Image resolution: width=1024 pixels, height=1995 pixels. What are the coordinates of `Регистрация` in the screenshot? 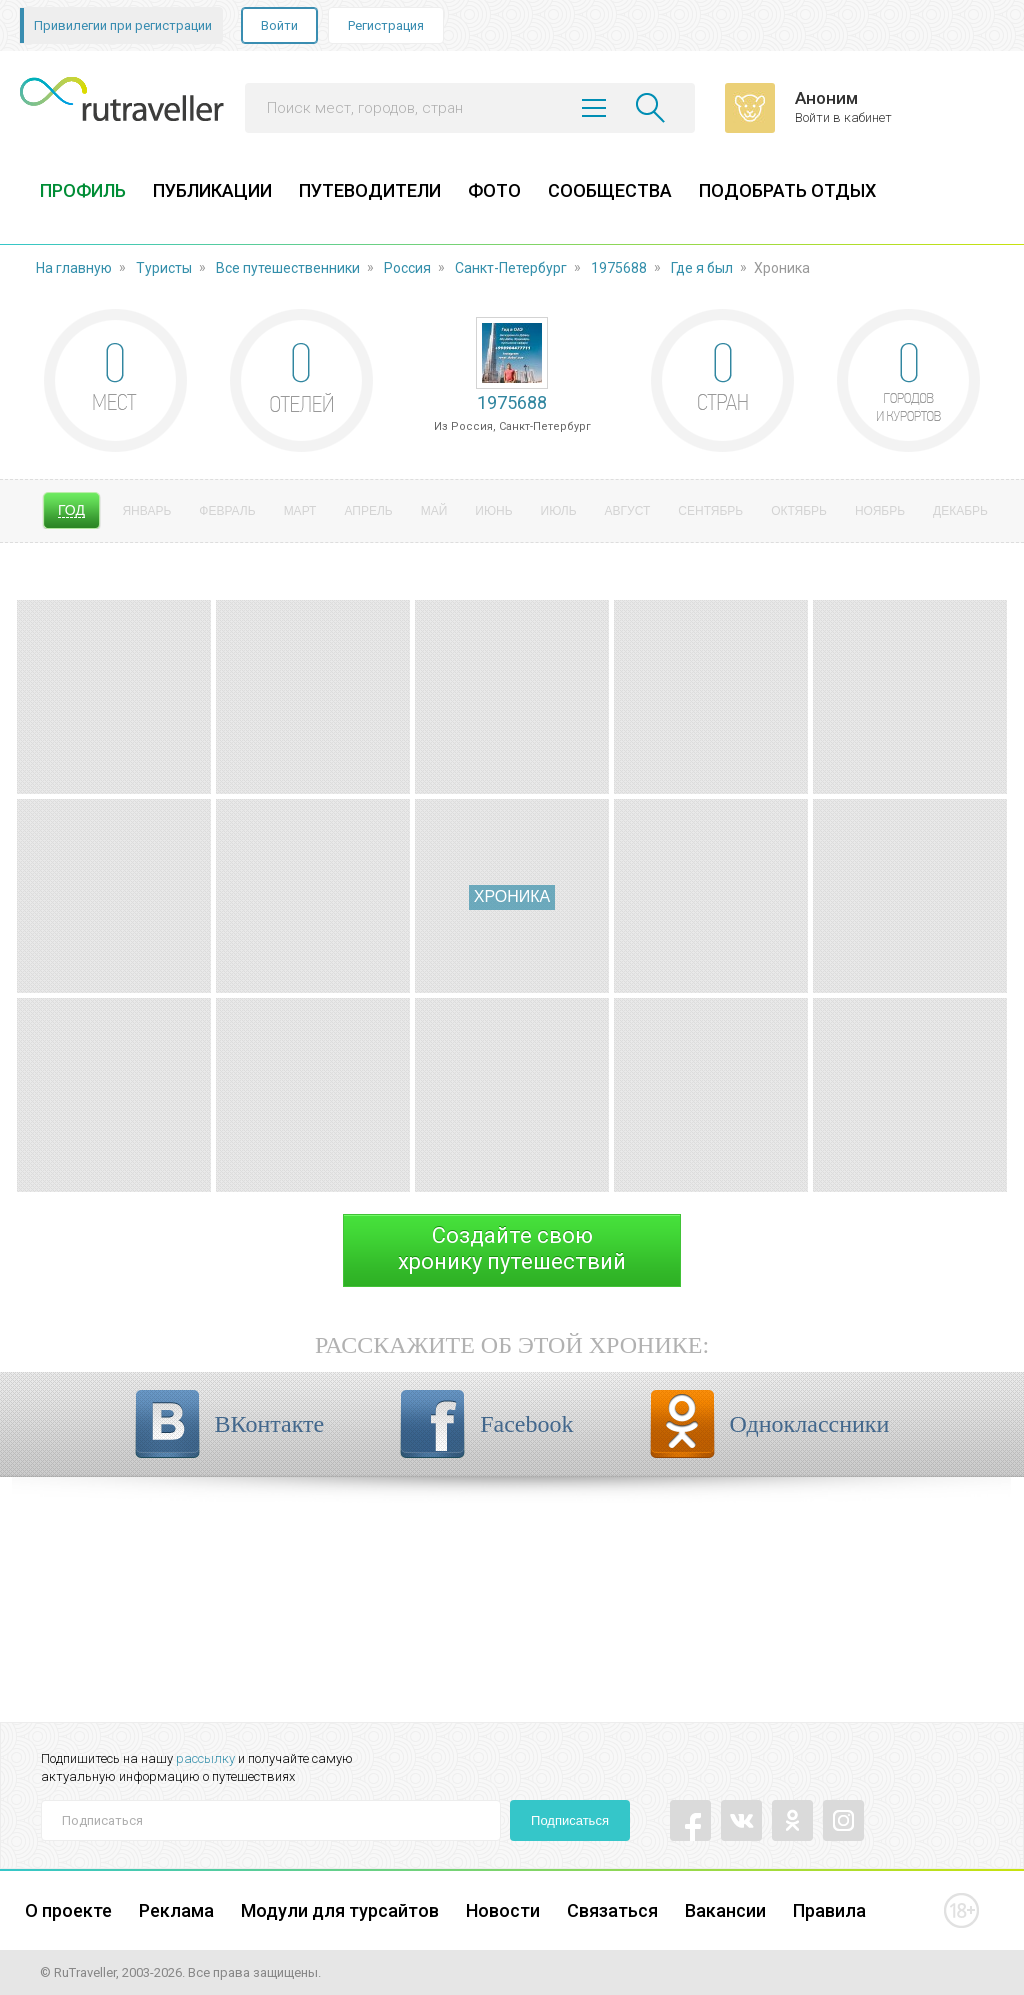 It's located at (386, 25).